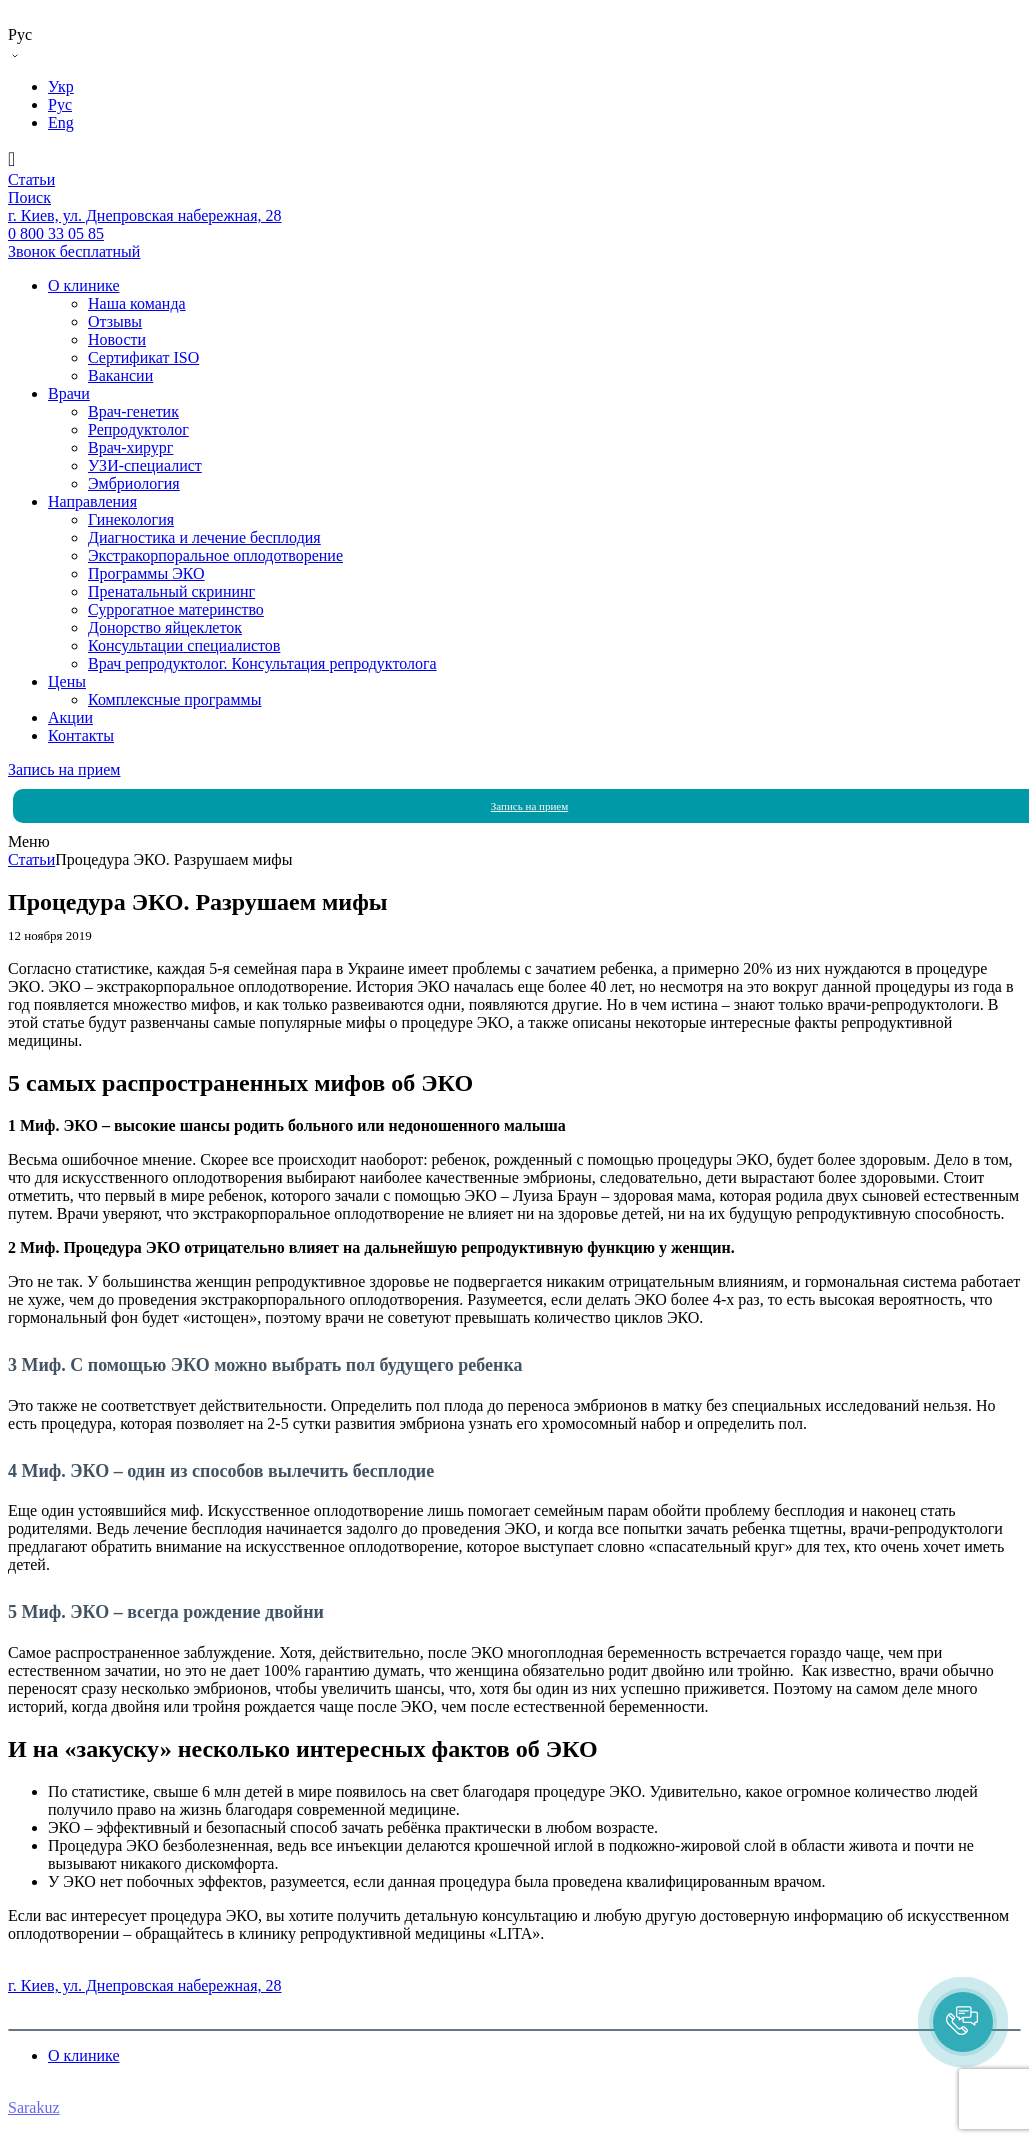 The height and width of the screenshot is (2143, 1029). I want to click on Отзывы, so click(115, 321).